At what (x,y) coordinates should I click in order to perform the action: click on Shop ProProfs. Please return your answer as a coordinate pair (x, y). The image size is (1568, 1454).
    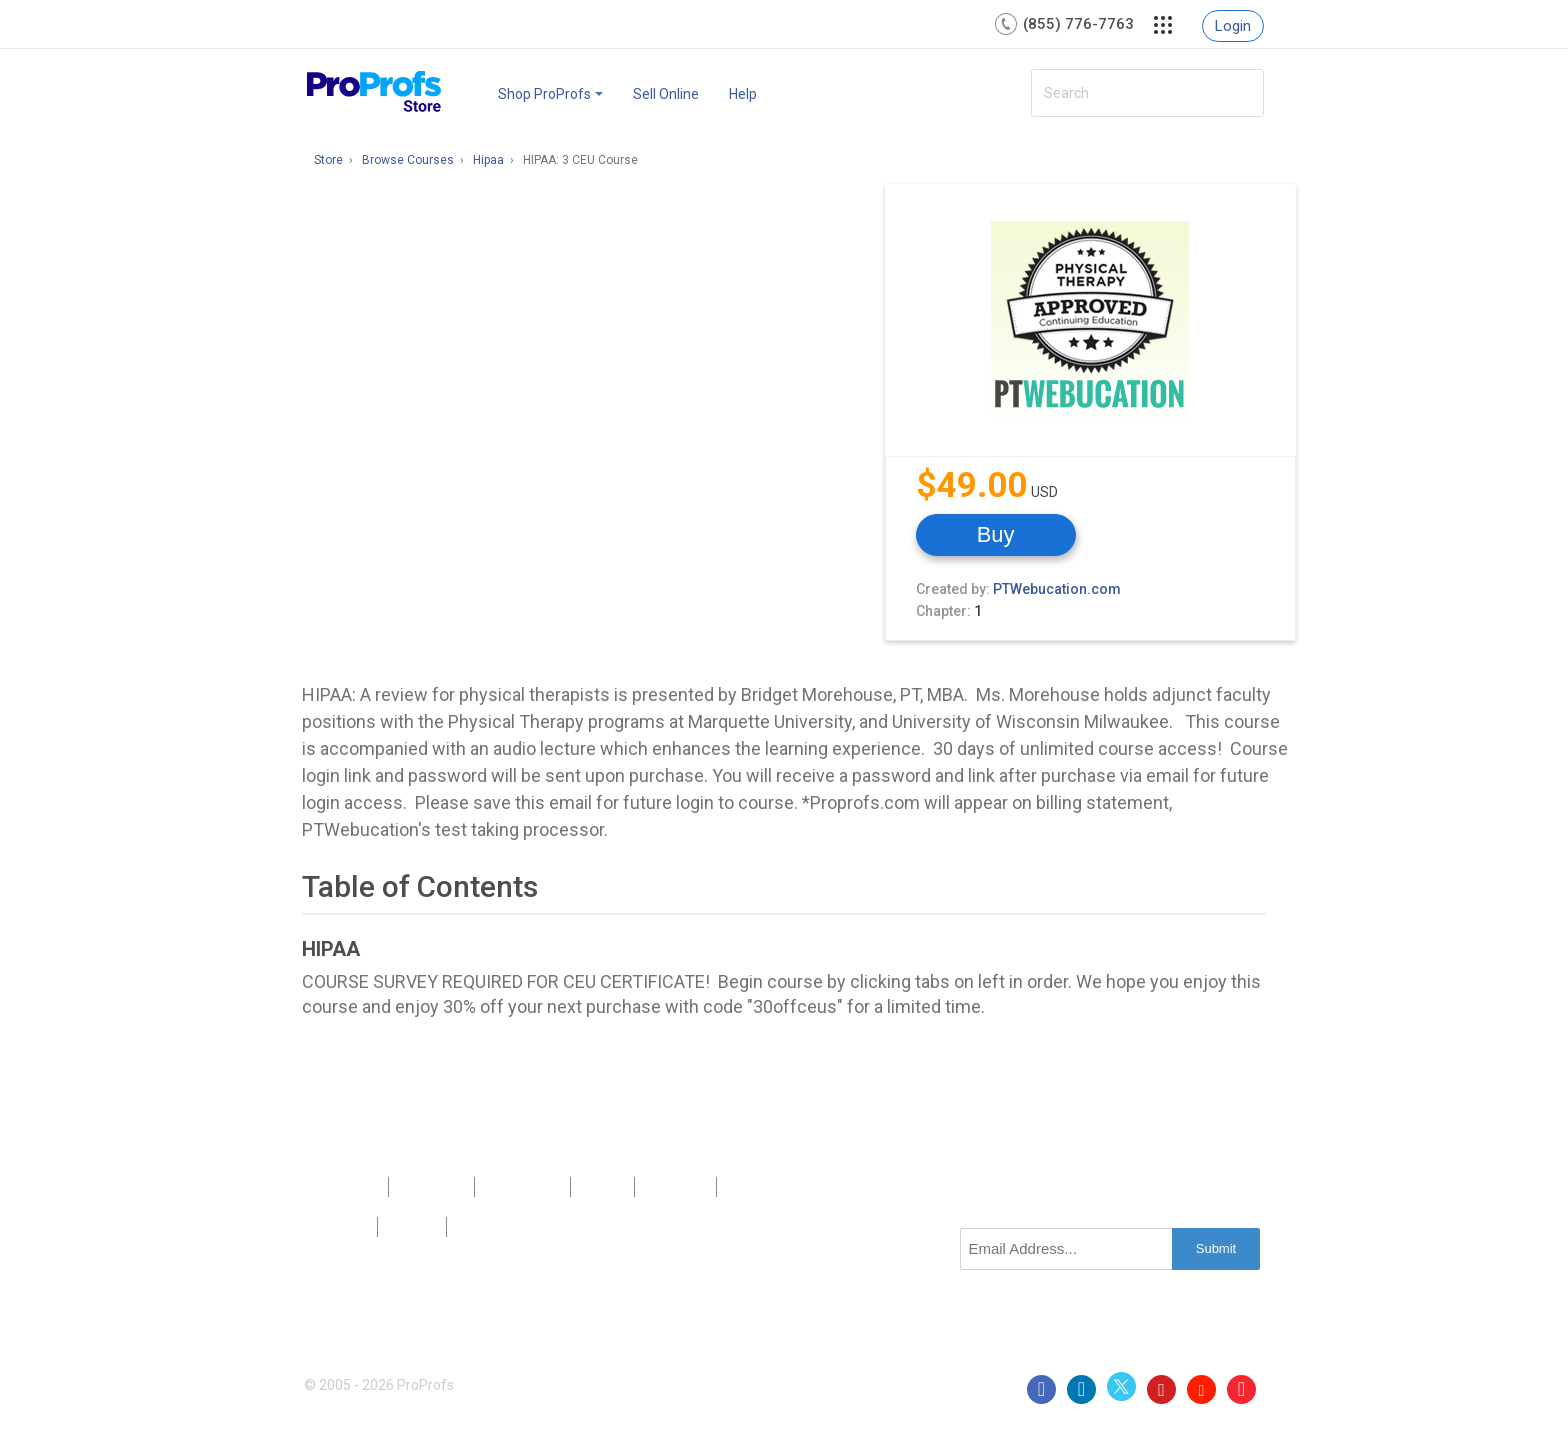
    Looking at the image, I should click on (550, 94).